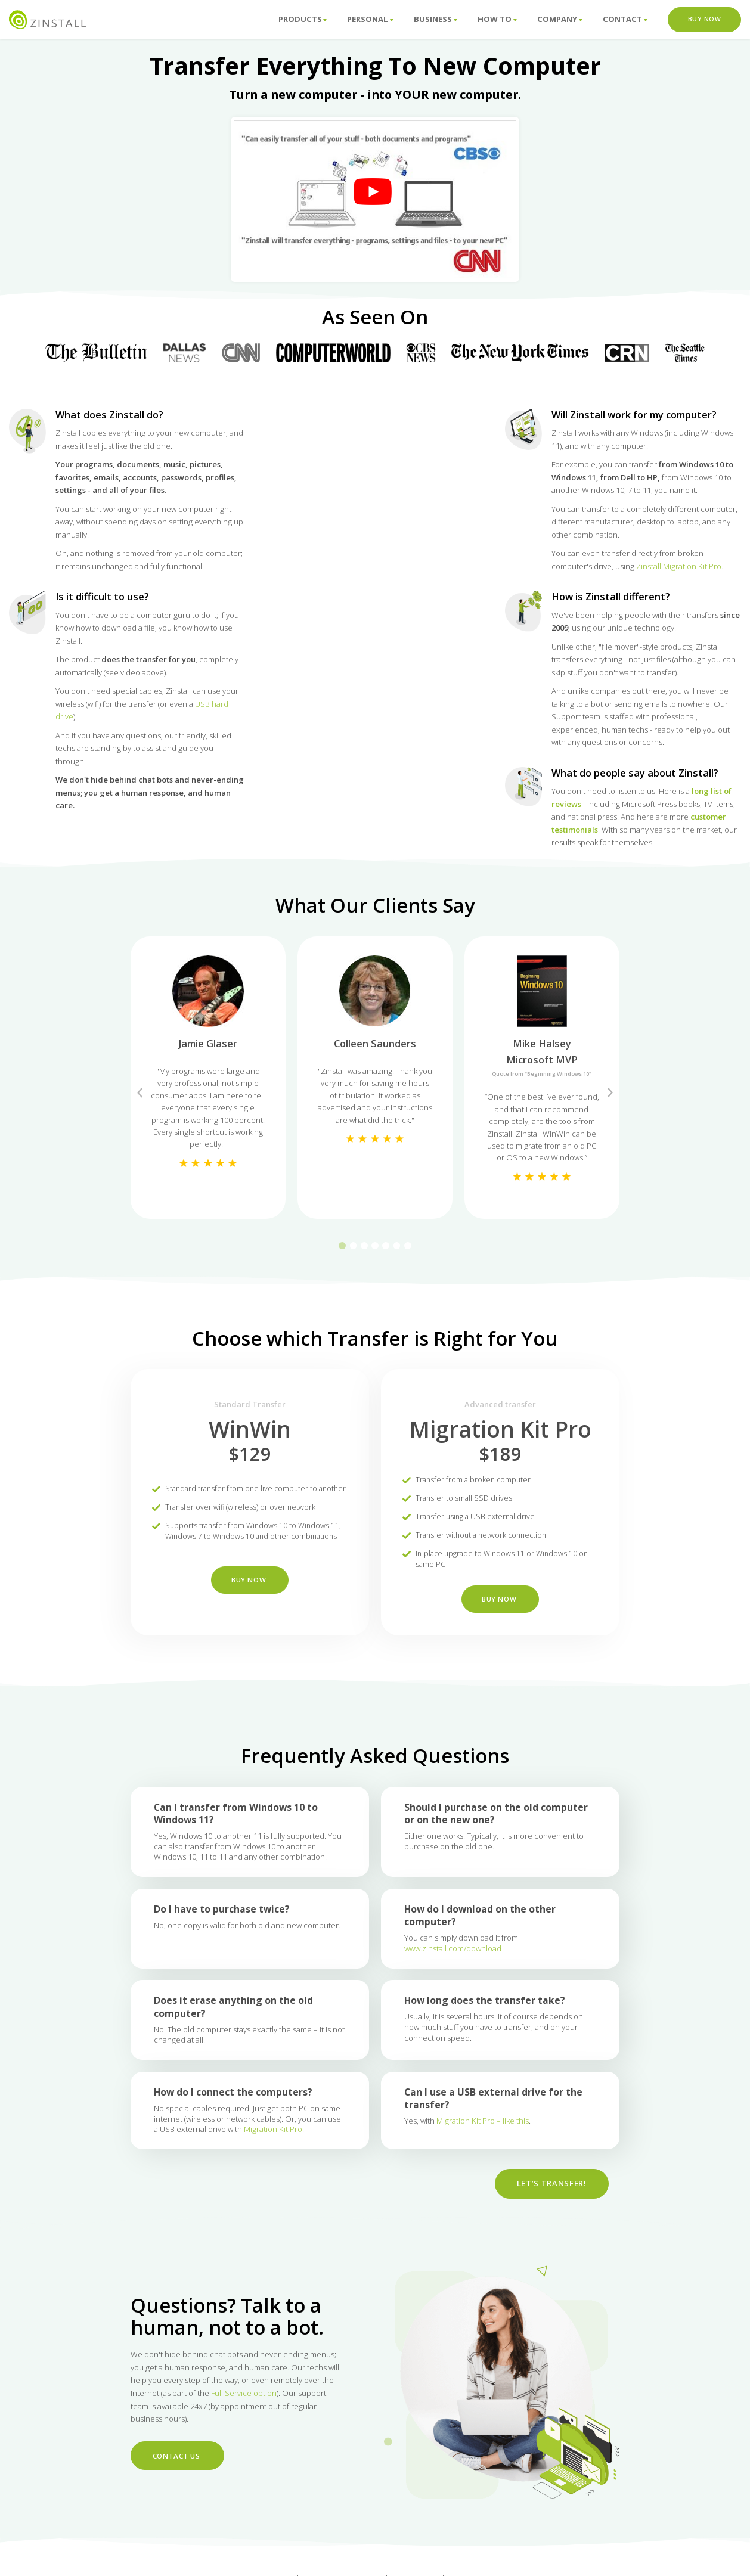 The width and height of the screenshot is (750, 2576). Describe the element at coordinates (375, 1245) in the screenshot. I see `4 [tab]` at that location.